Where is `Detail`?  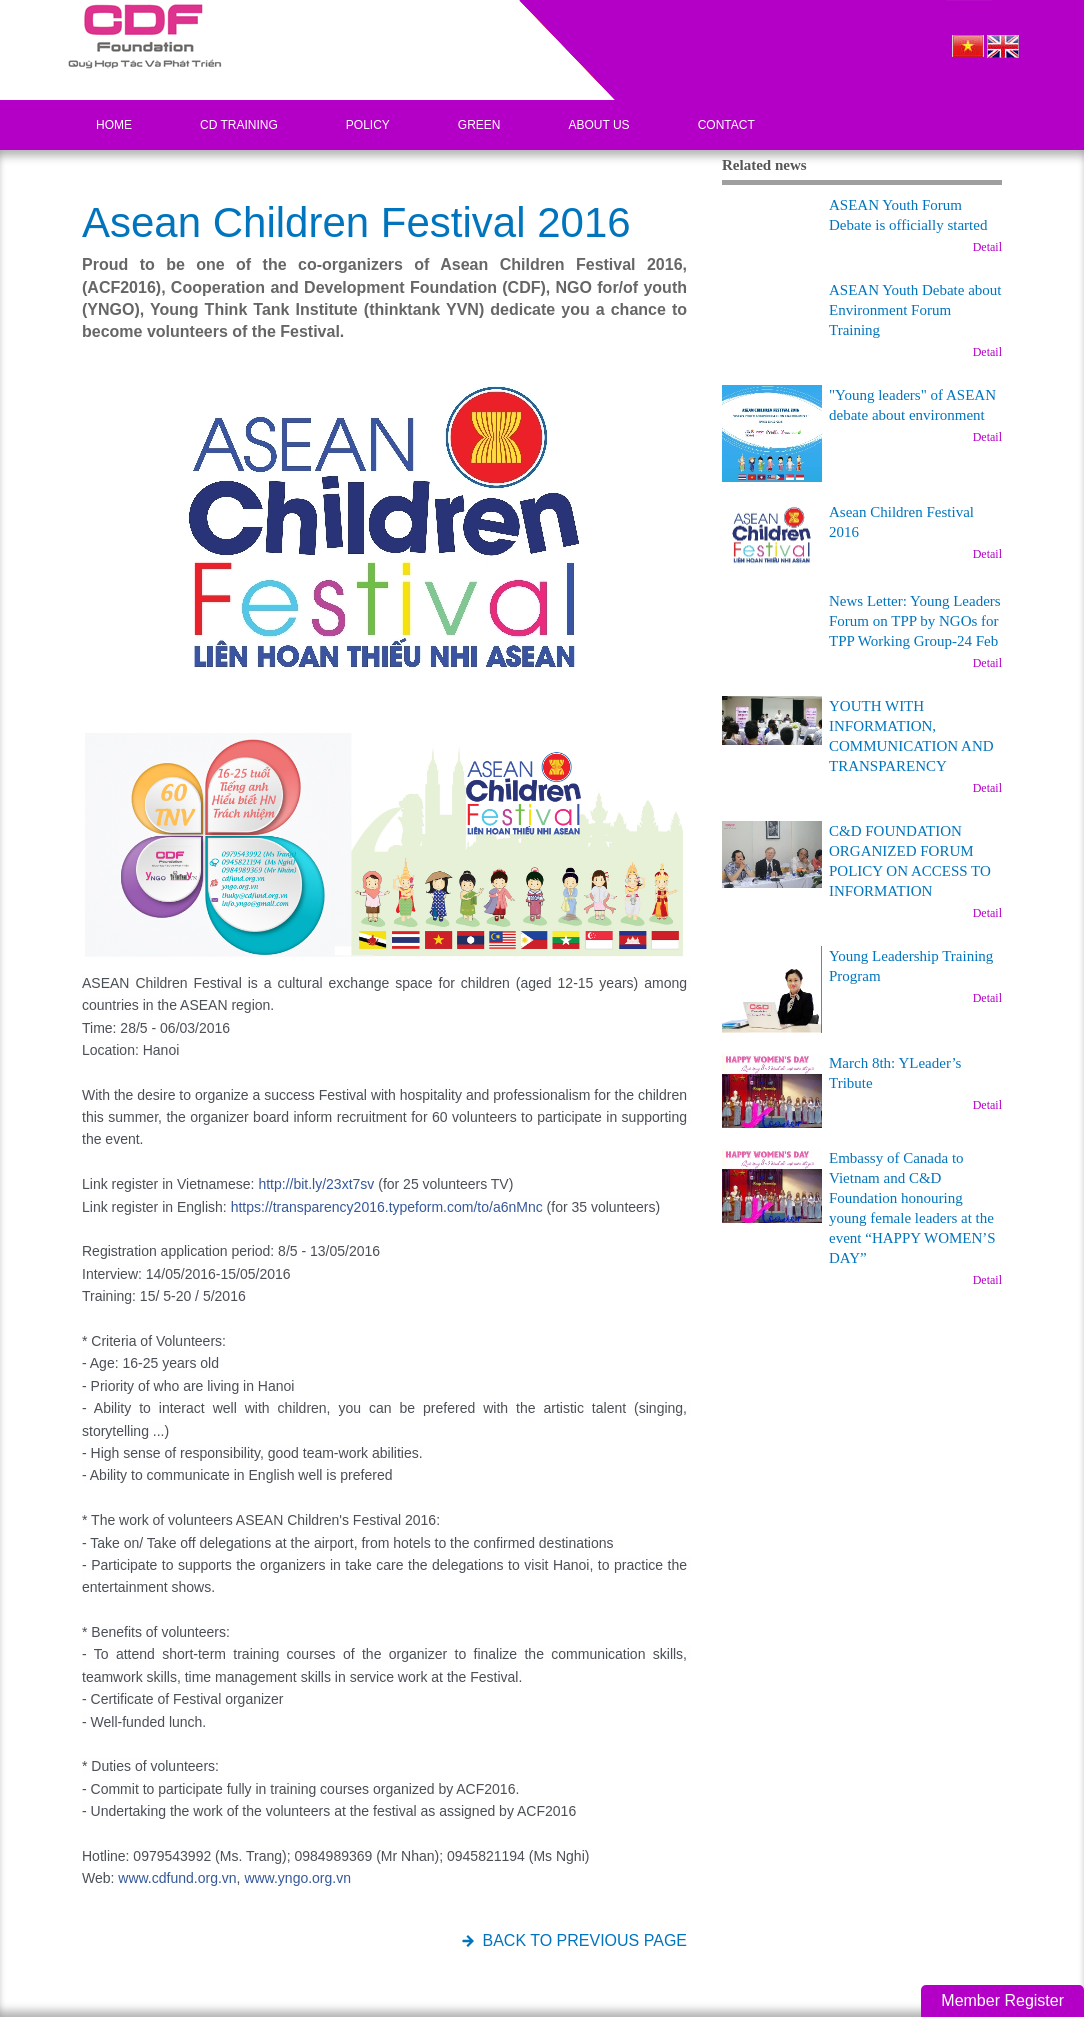
Detail is located at coordinates (987, 247).